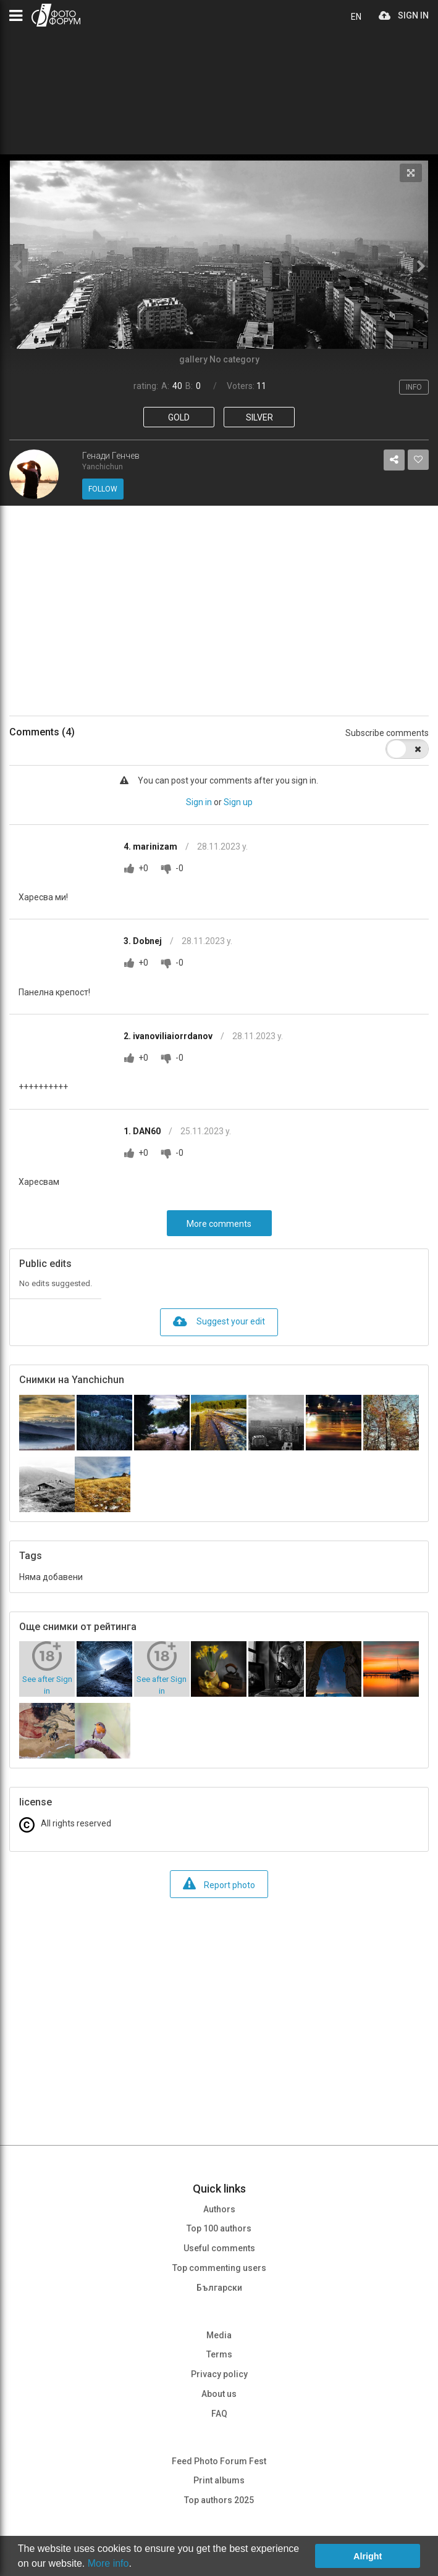 Image resolution: width=438 pixels, height=2576 pixels. What do you see at coordinates (111, 456) in the screenshot?
I see `Генади Генчев` at bounding box center [111, 456].